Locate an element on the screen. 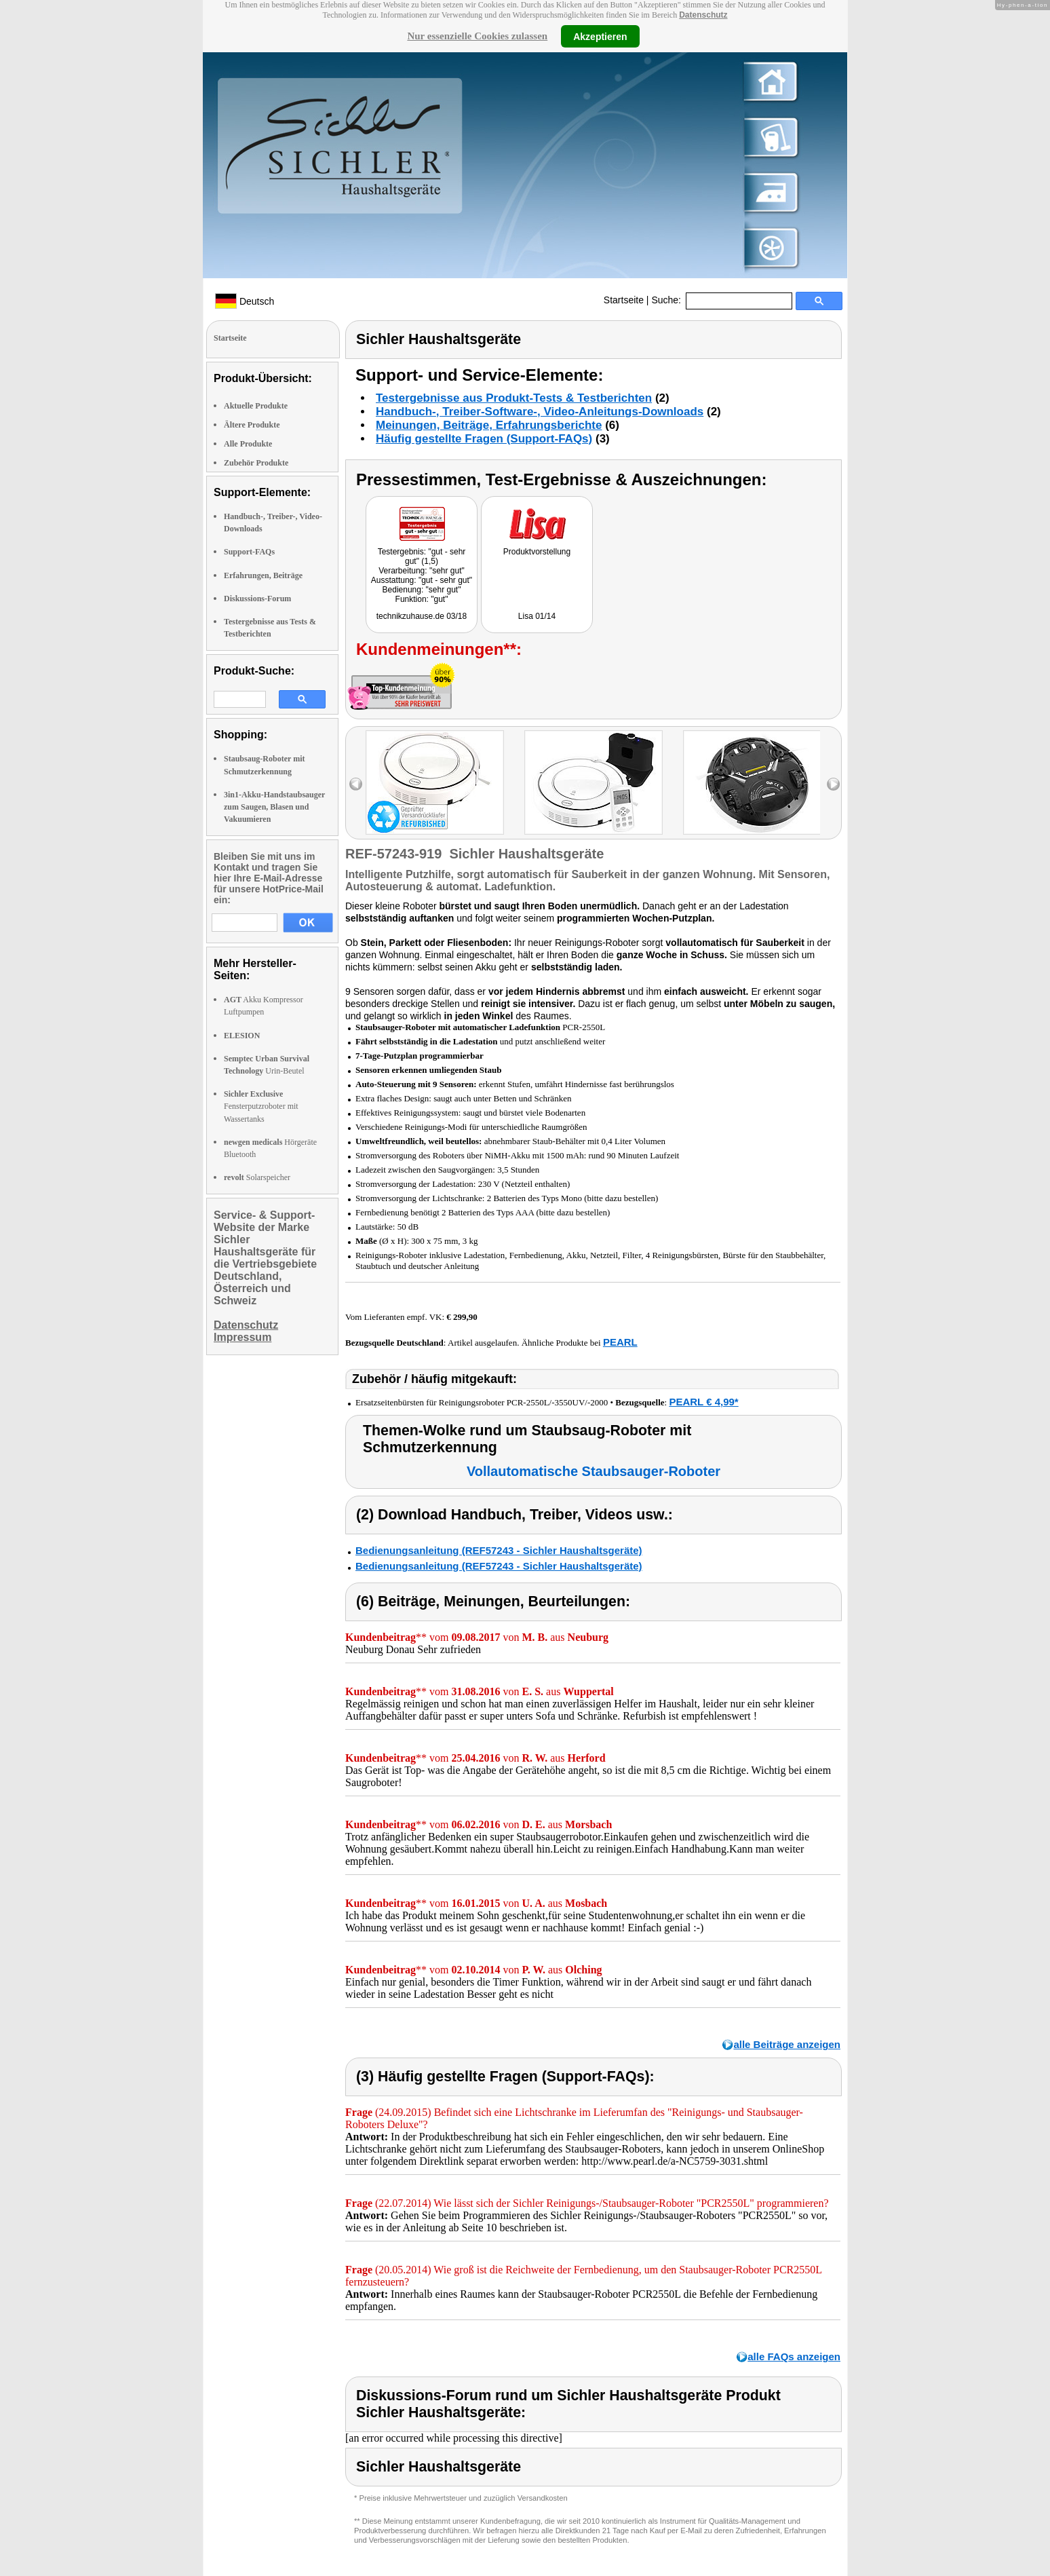 This screenshot has width=1050, height=2576. Alle Produkte is located at coordinates (248, 444).